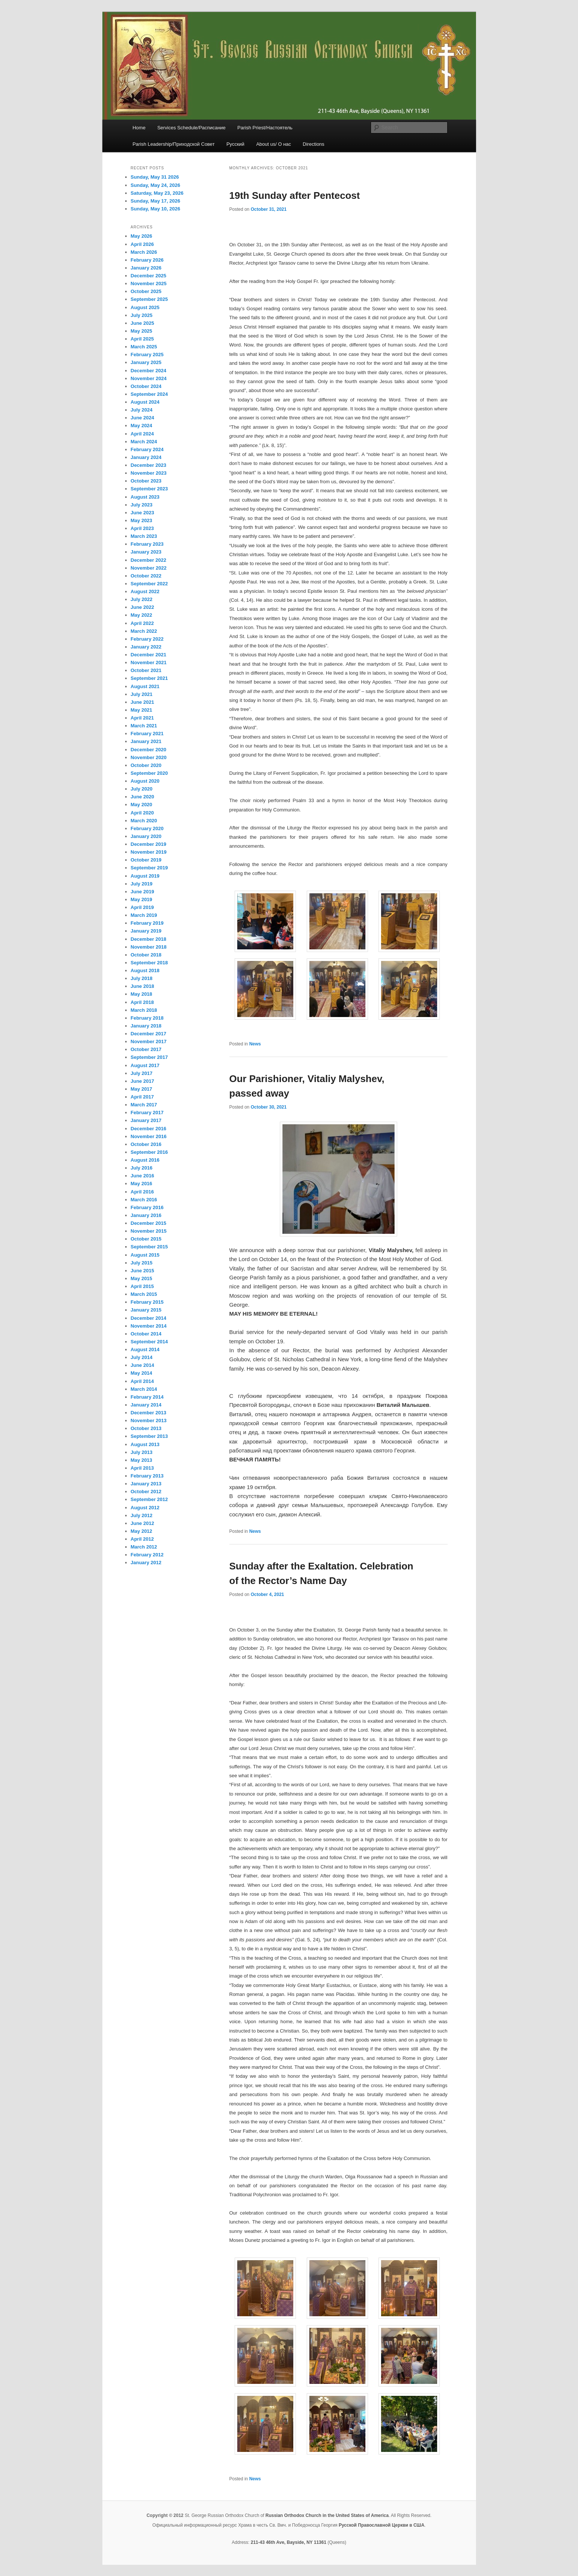  I want to click on October 2013, so click(146, 1428).